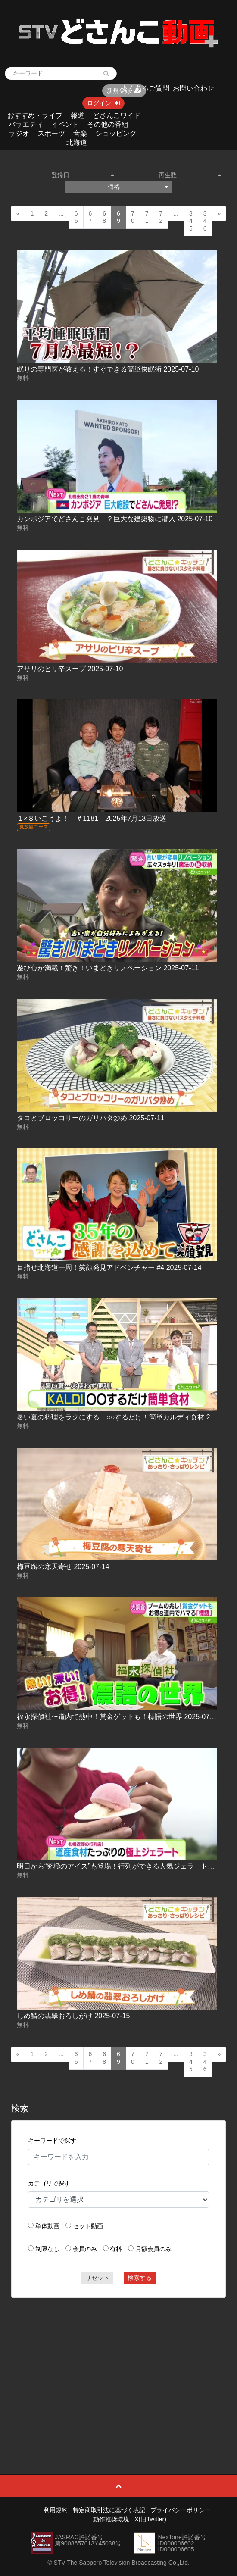 Image resolution: width=237 pixels, height=2576 pixels. What do you see at coordinates (147, 217) in the screenshot?
I see `71` at bounding box center [147, 217].